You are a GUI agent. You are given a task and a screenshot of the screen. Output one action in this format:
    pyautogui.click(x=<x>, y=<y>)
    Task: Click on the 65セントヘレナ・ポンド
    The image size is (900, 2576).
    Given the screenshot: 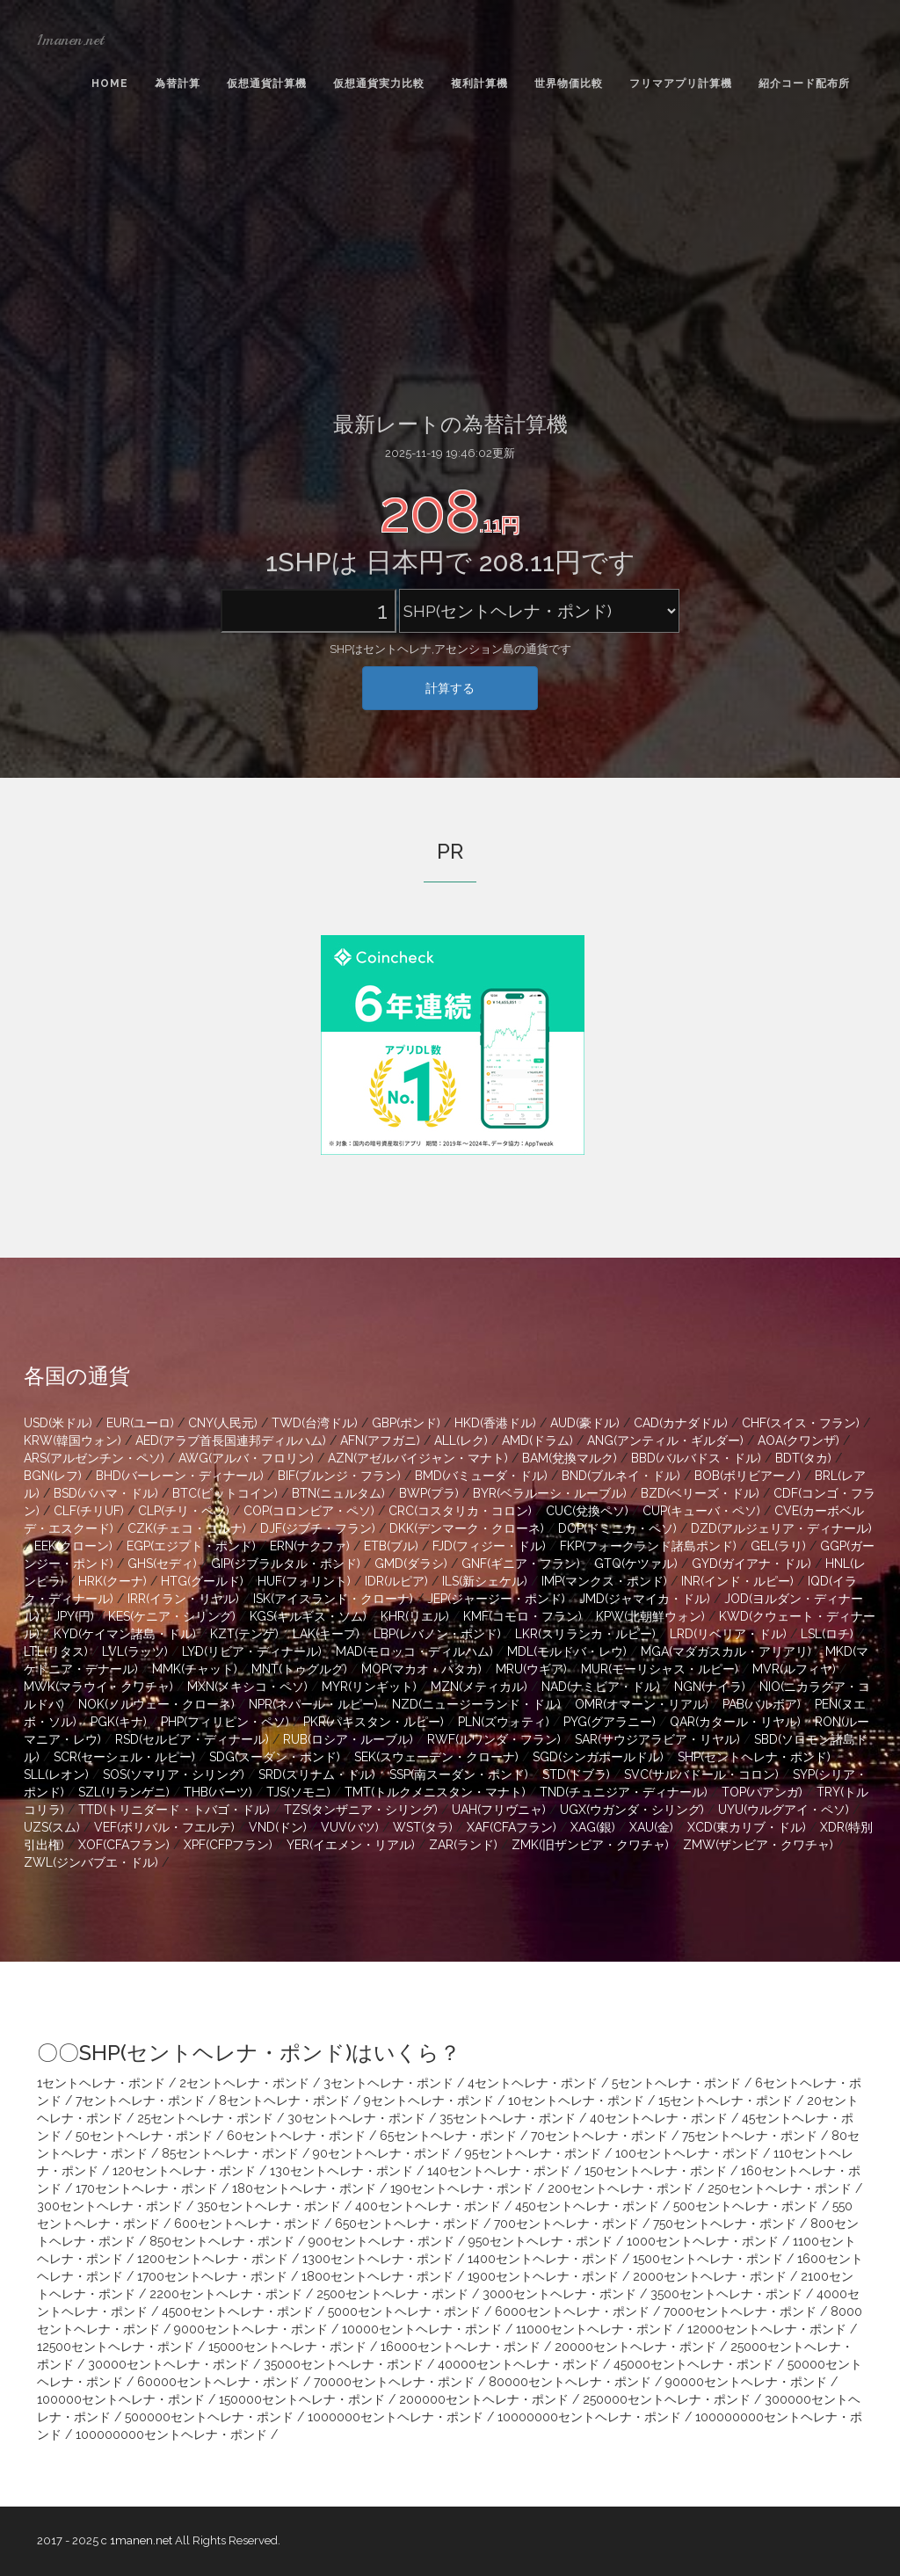 What is the action you would take?
    pyautogui.click(x=448, y=2136)
    